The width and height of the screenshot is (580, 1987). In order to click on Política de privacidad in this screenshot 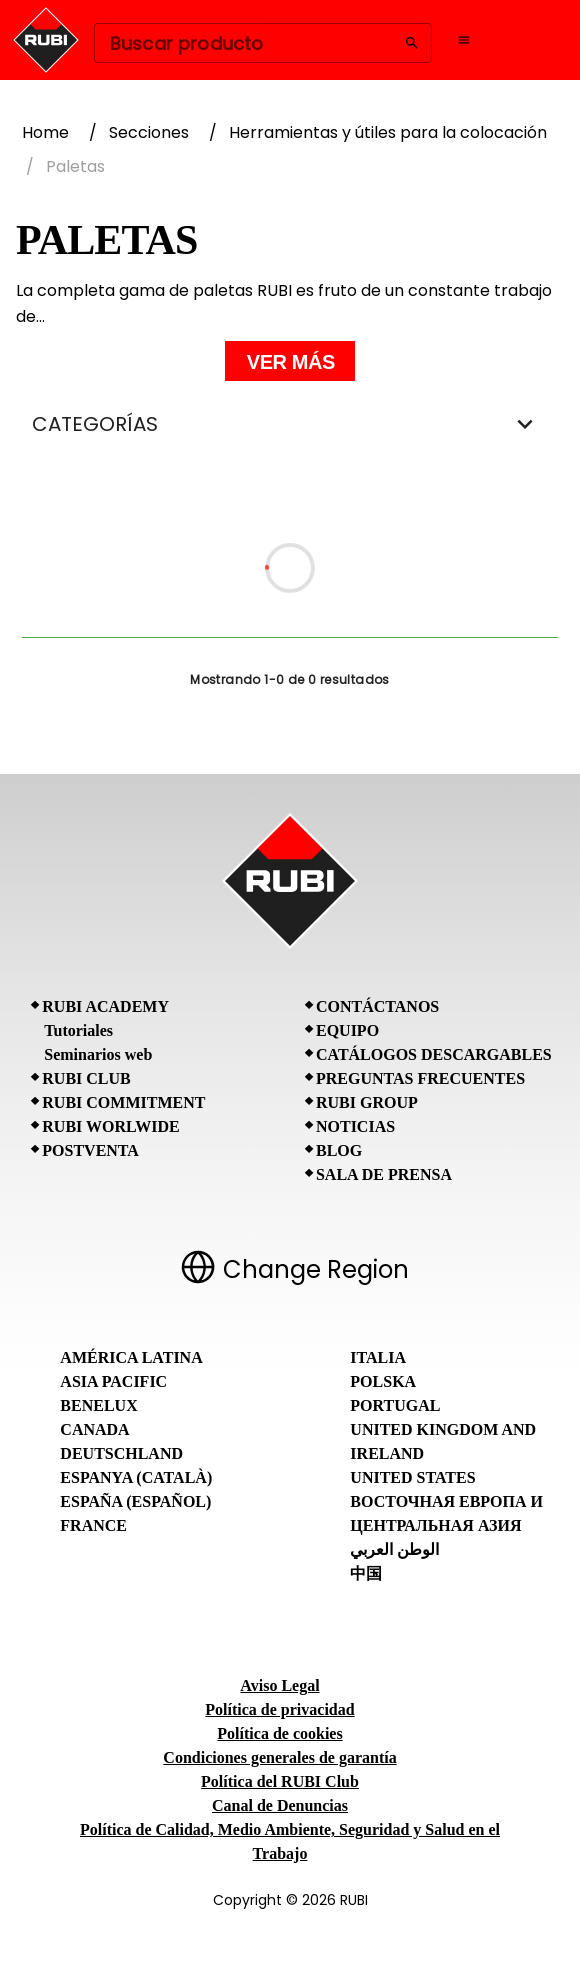, I will do `click(279, 1709)`.